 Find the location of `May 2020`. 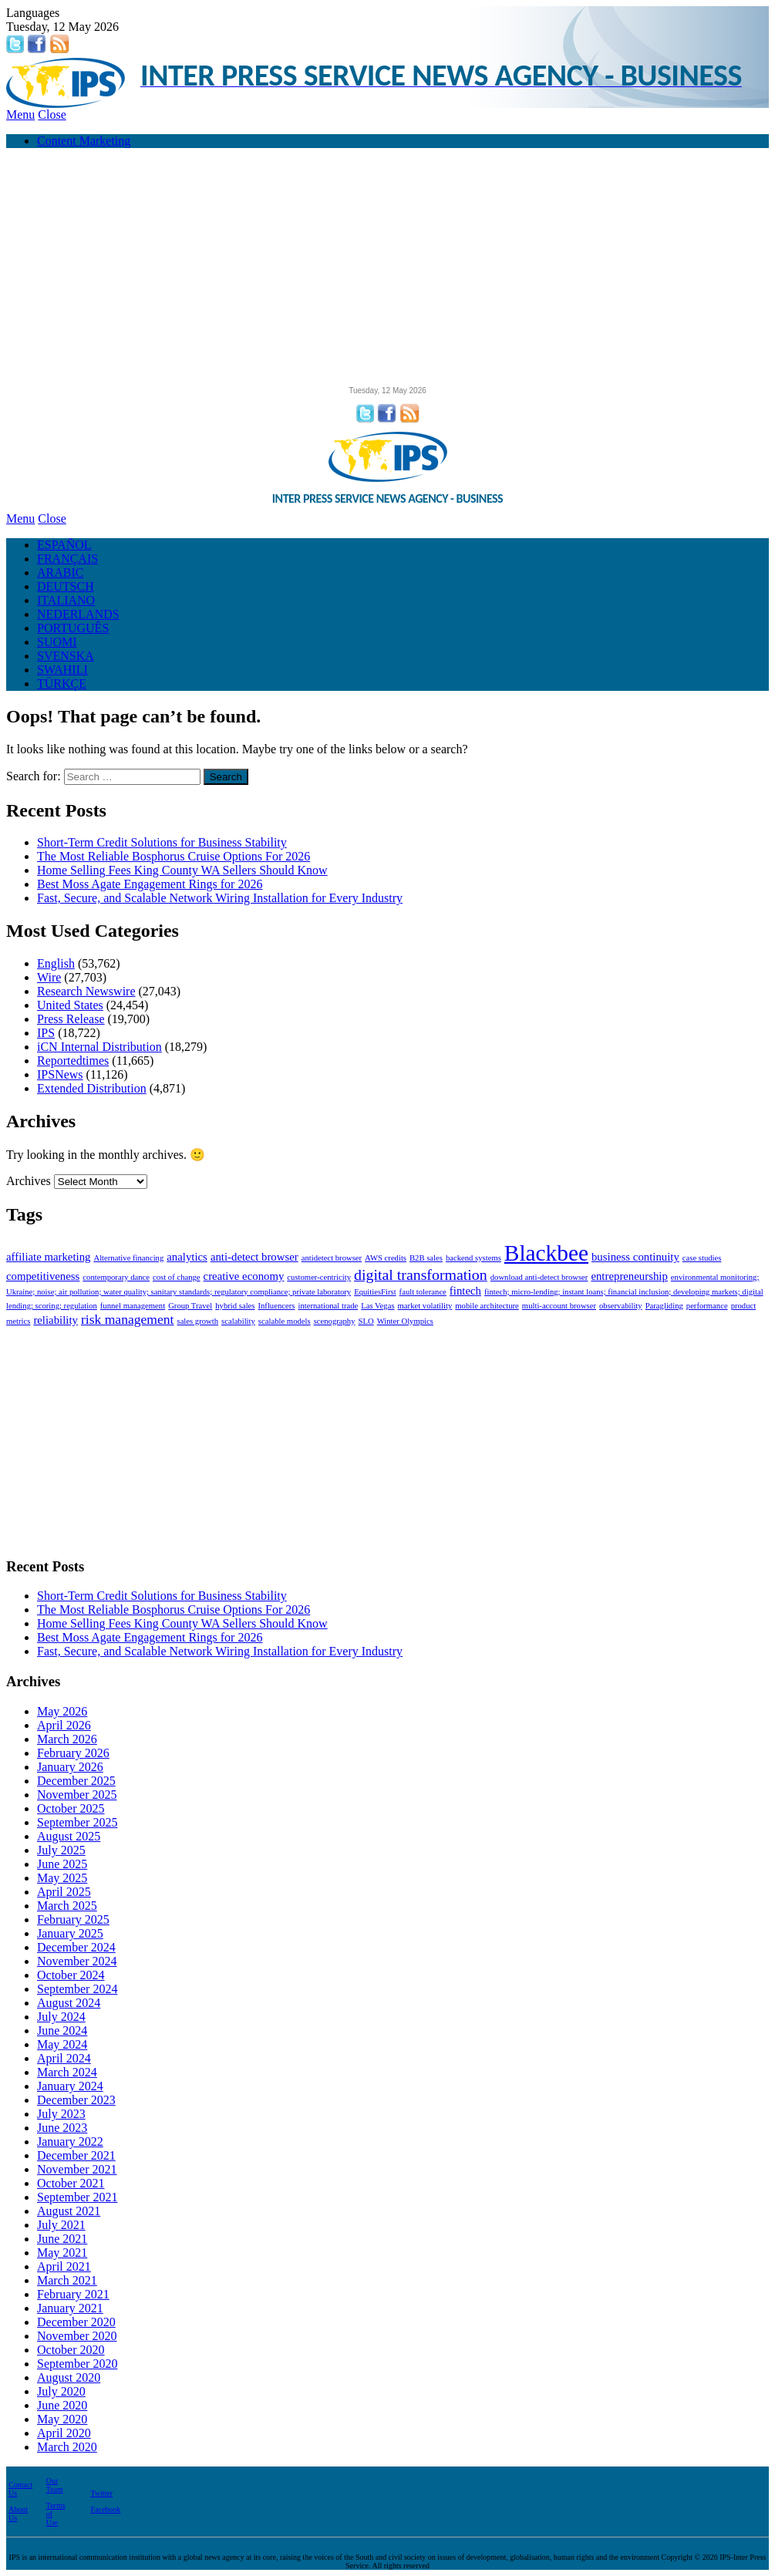

May 2020 is located at coordinates (62, 2419).